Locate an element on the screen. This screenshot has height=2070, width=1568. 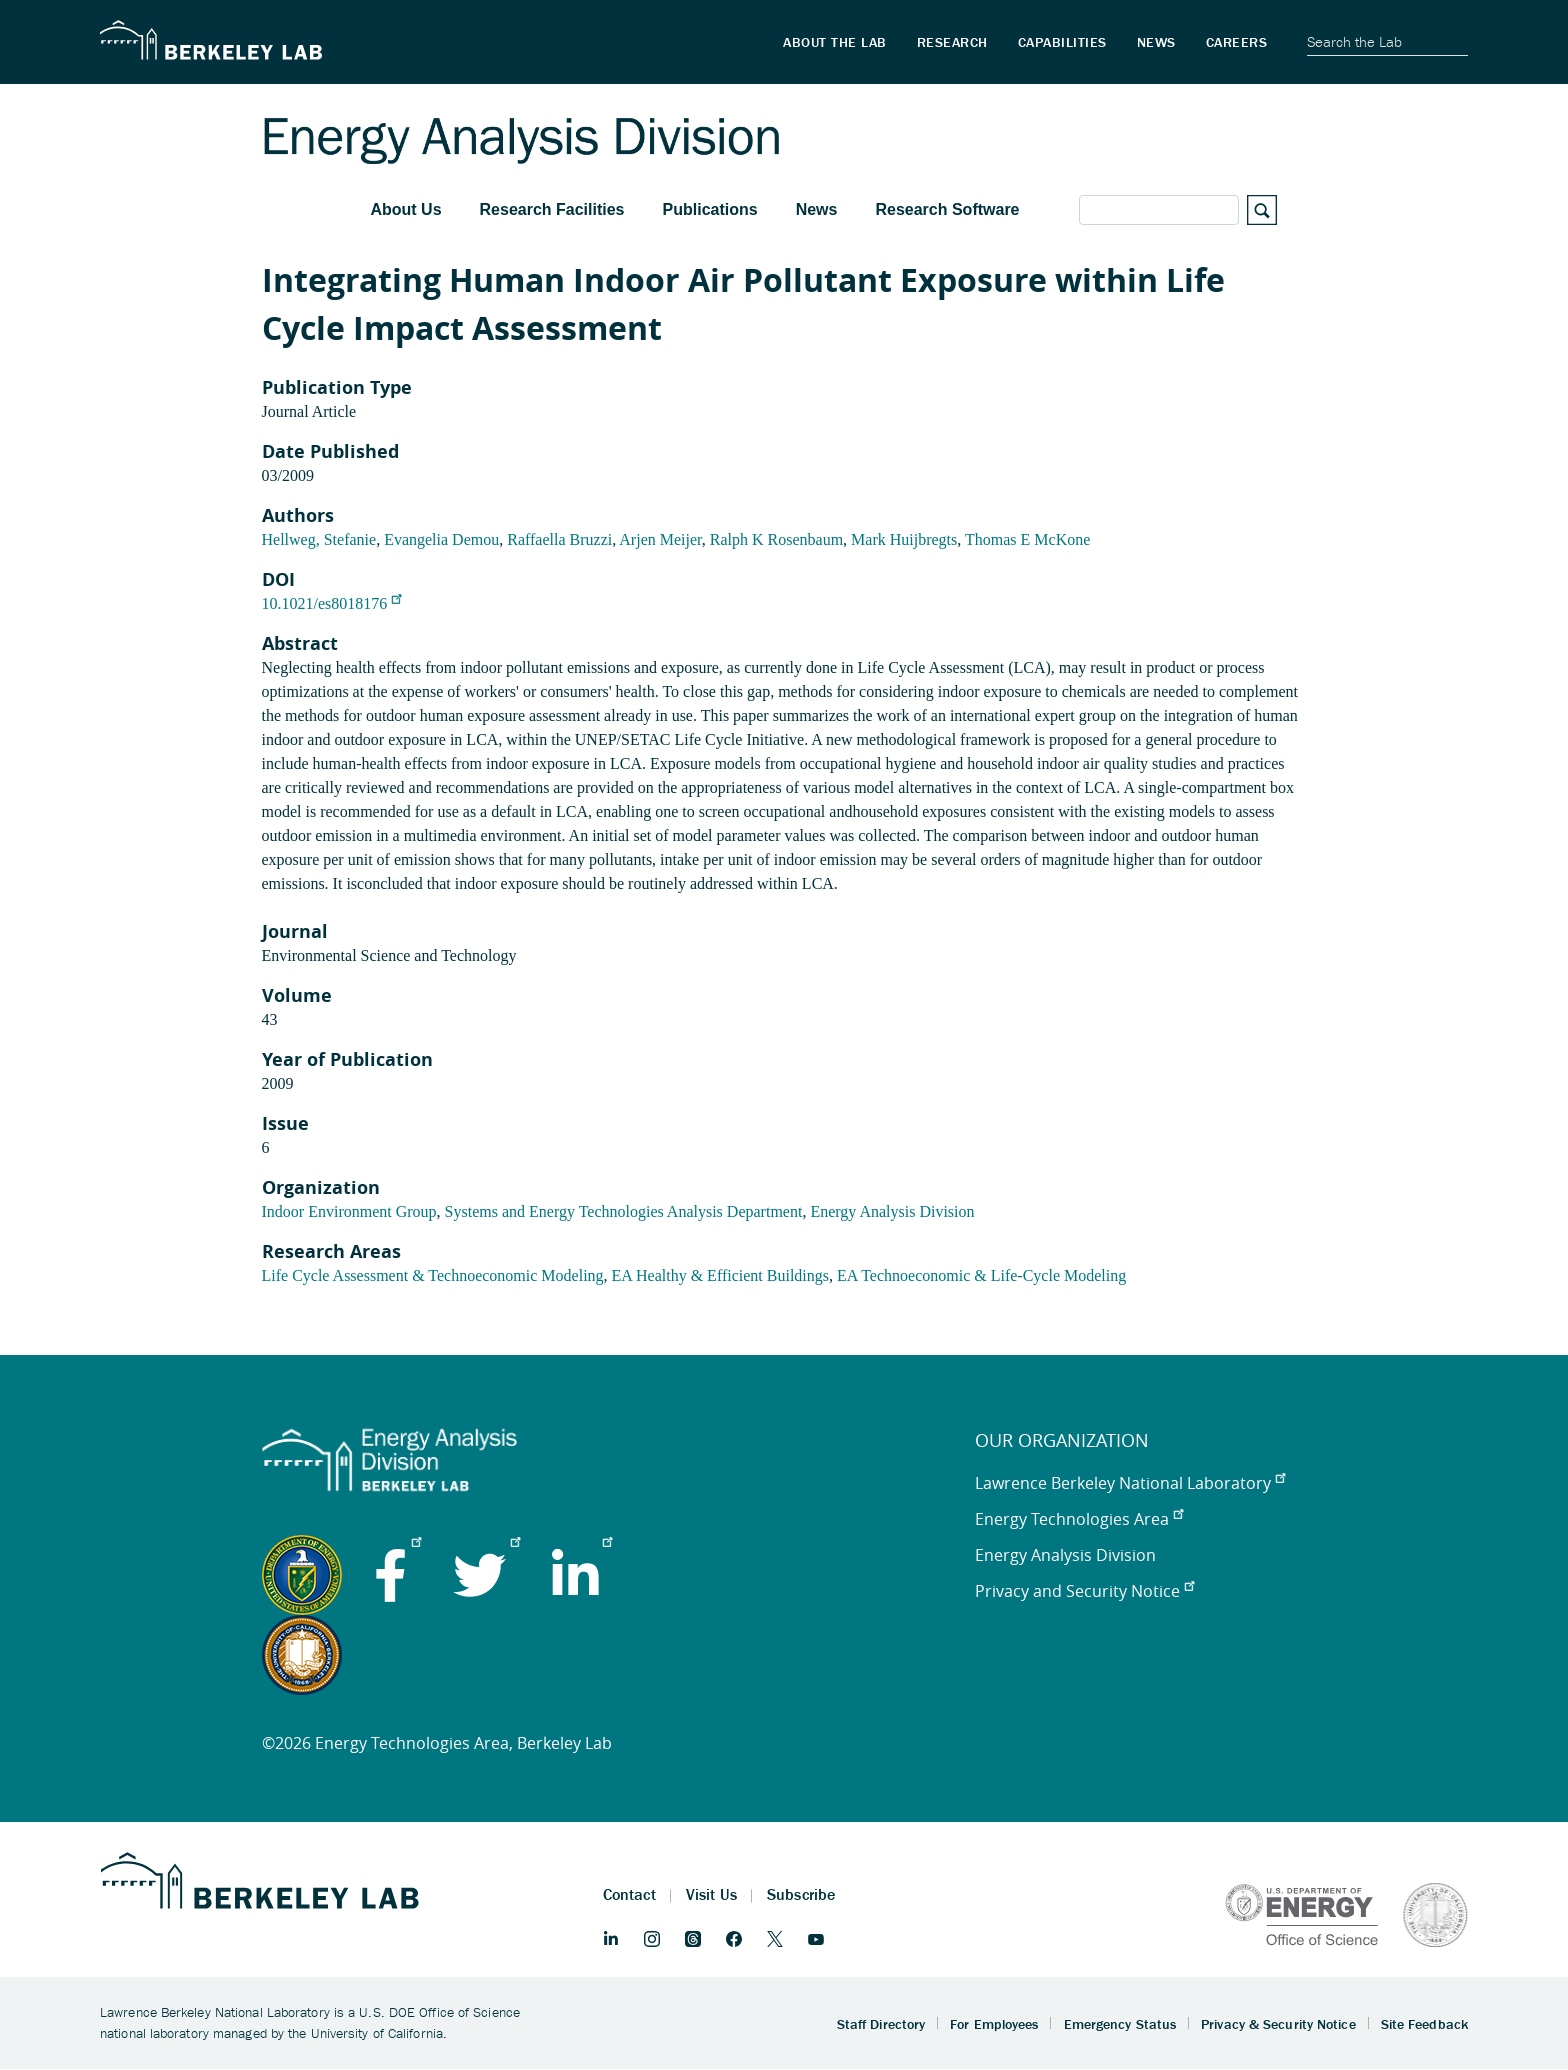
Systems and Energy Technologies Analysis Department is located at coordinates (624, 1211).